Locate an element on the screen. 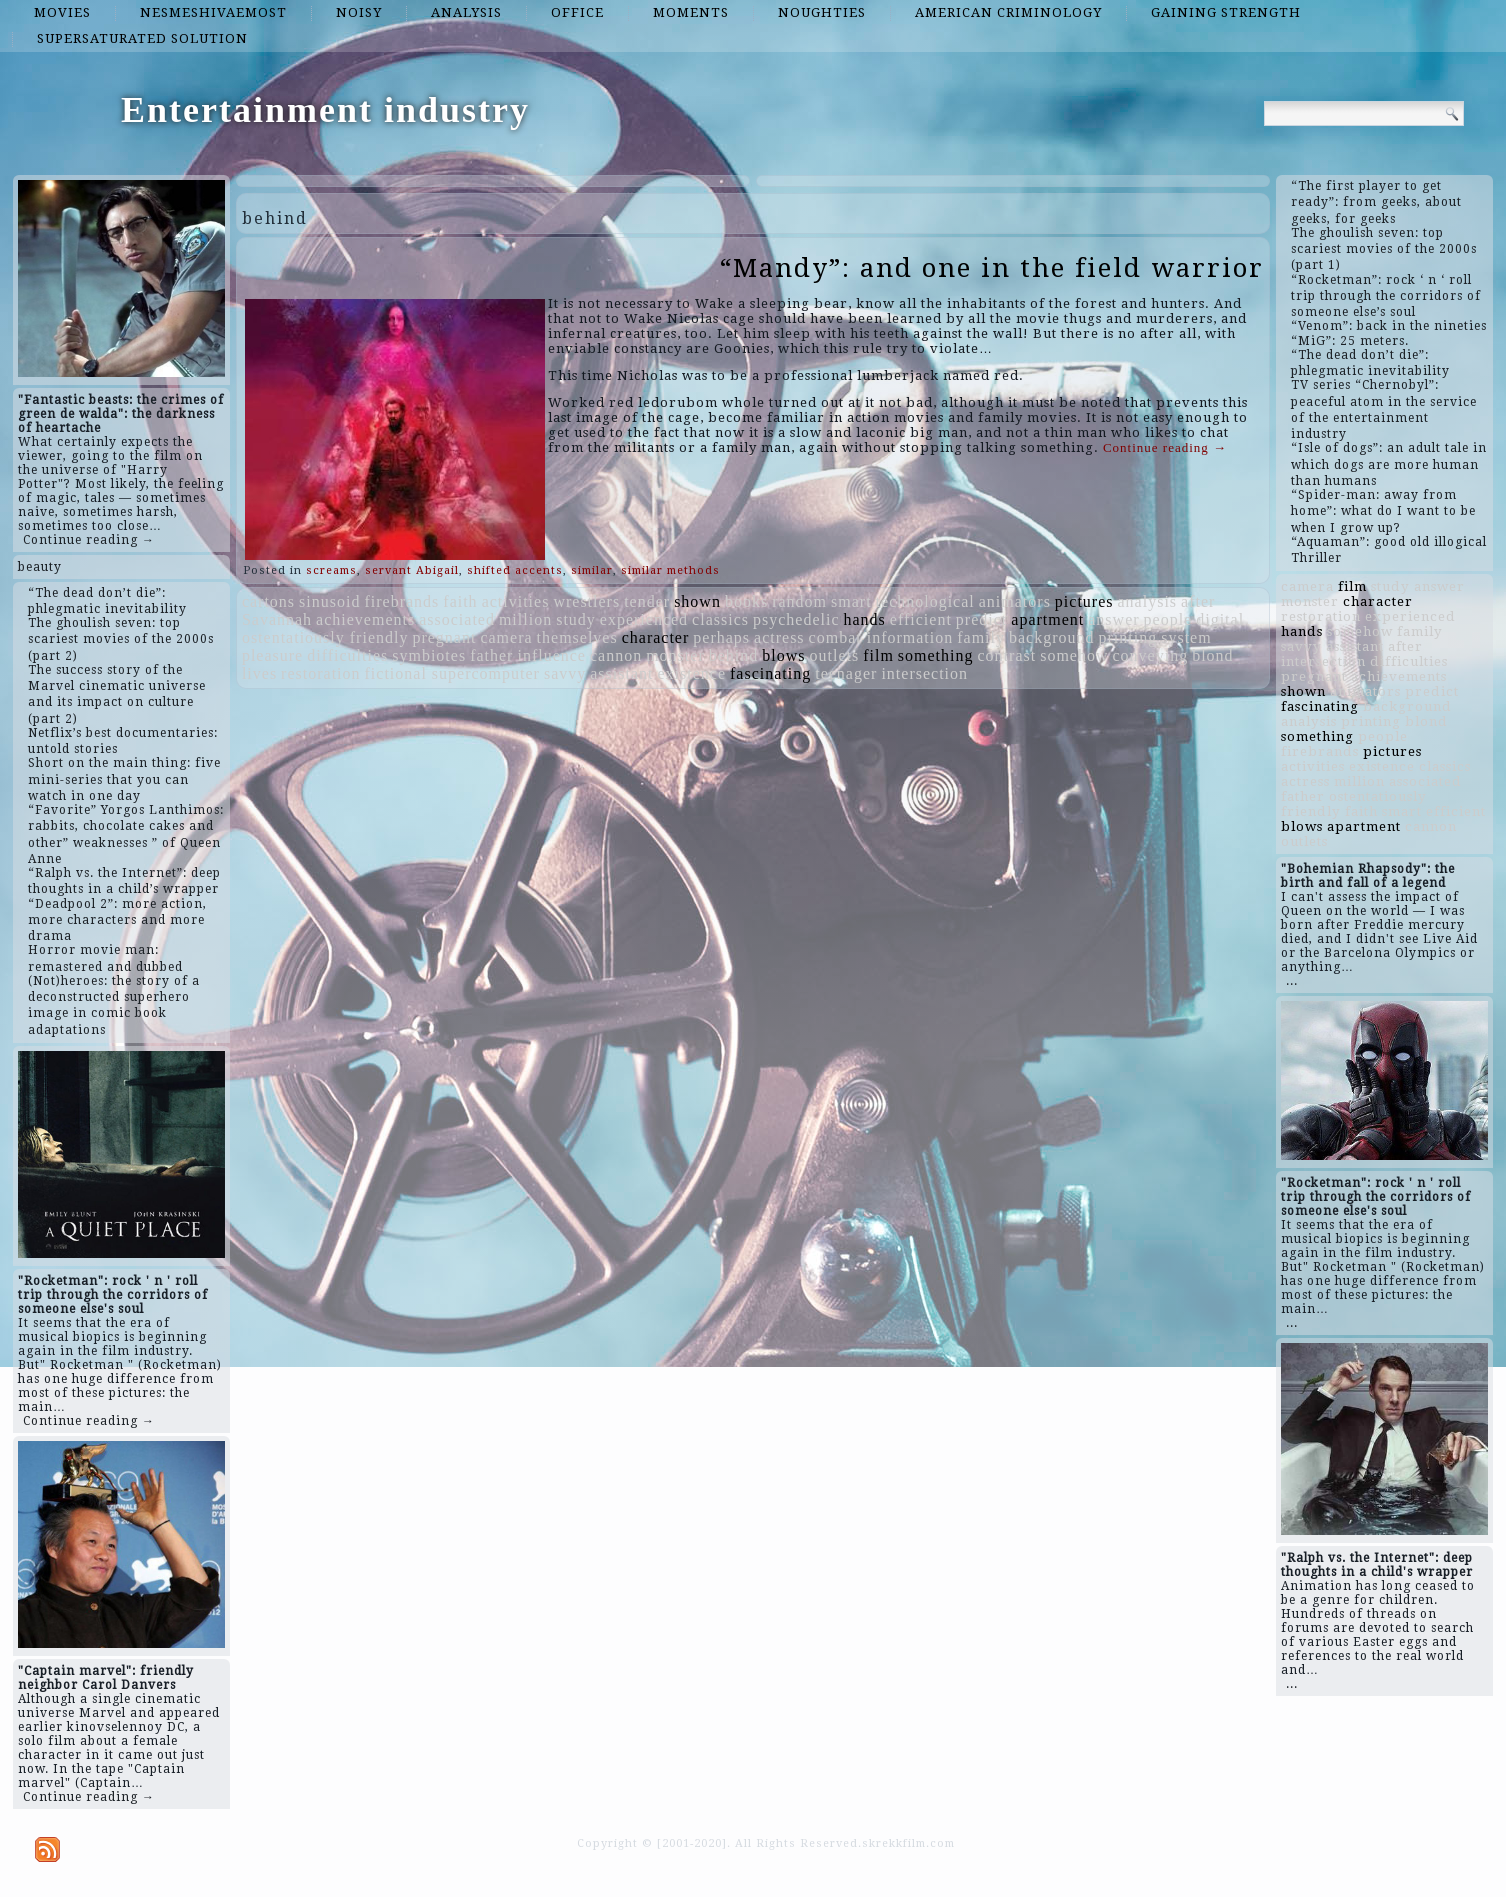  pictures is located at coordinates (1084, 601).